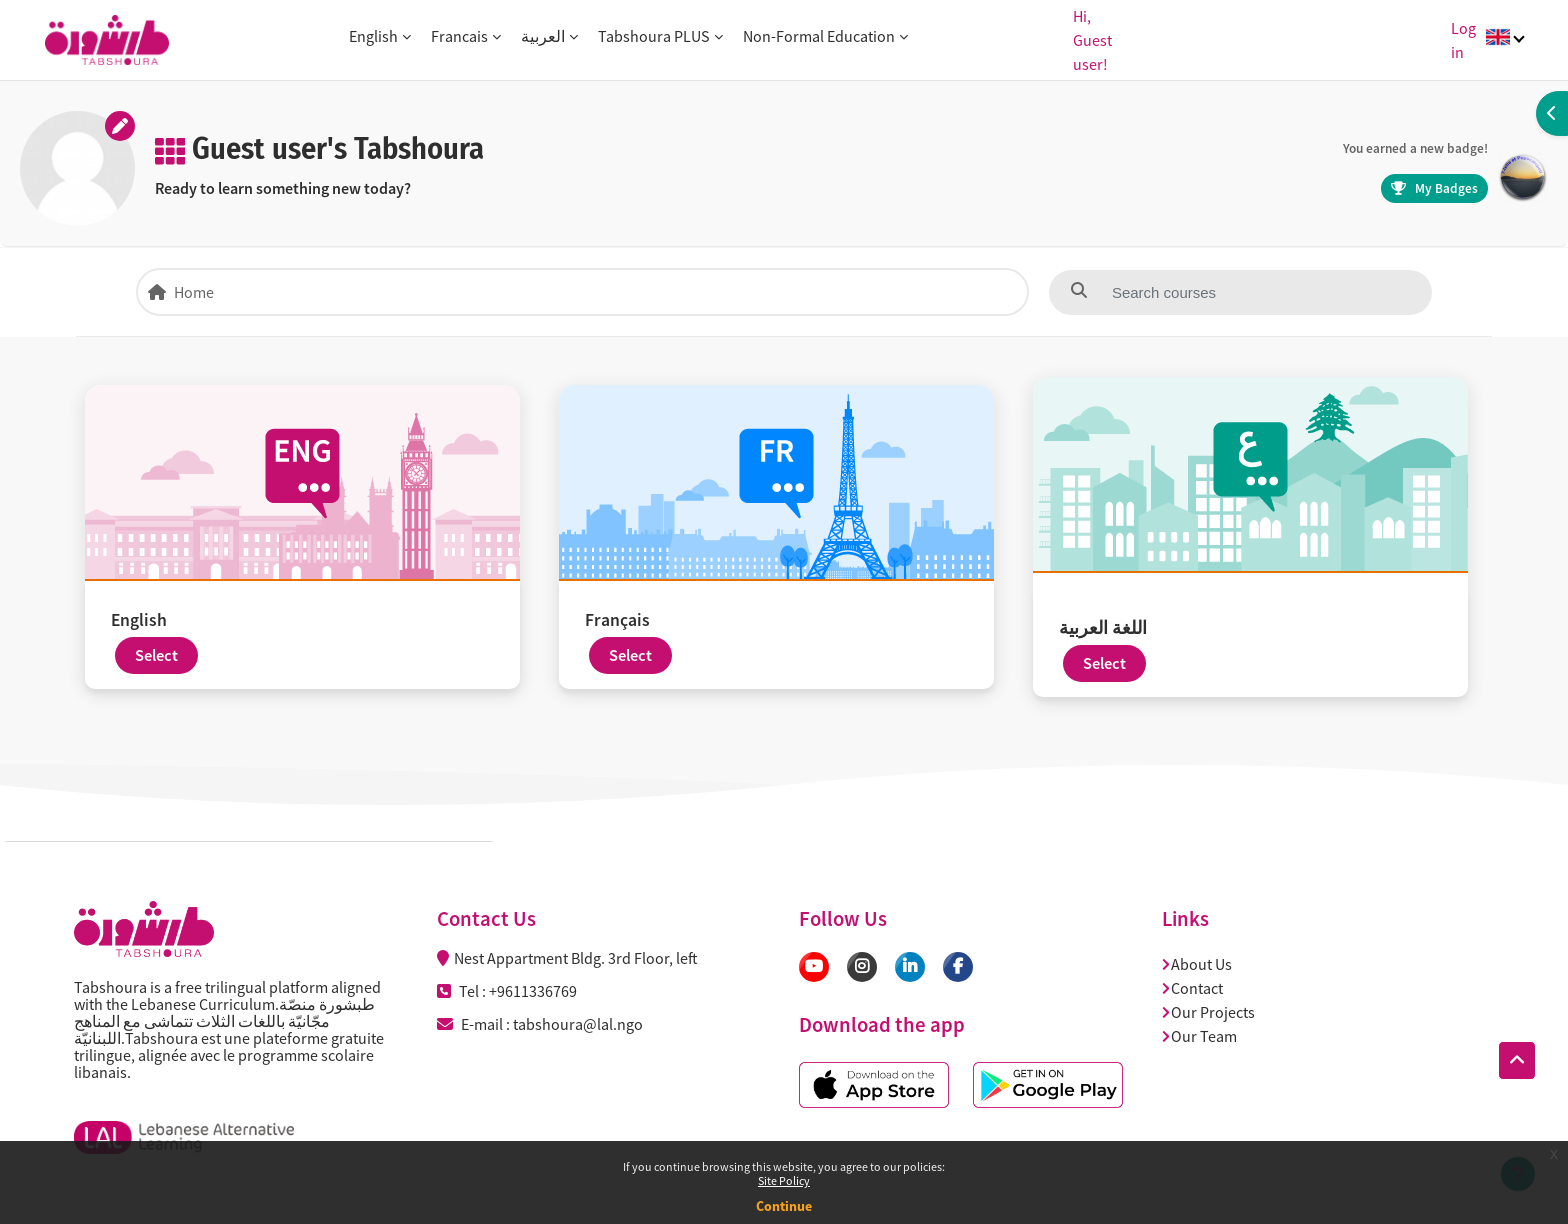 The image size is (1568, 1224). I want to click on العربية [button], so click(543, 36).